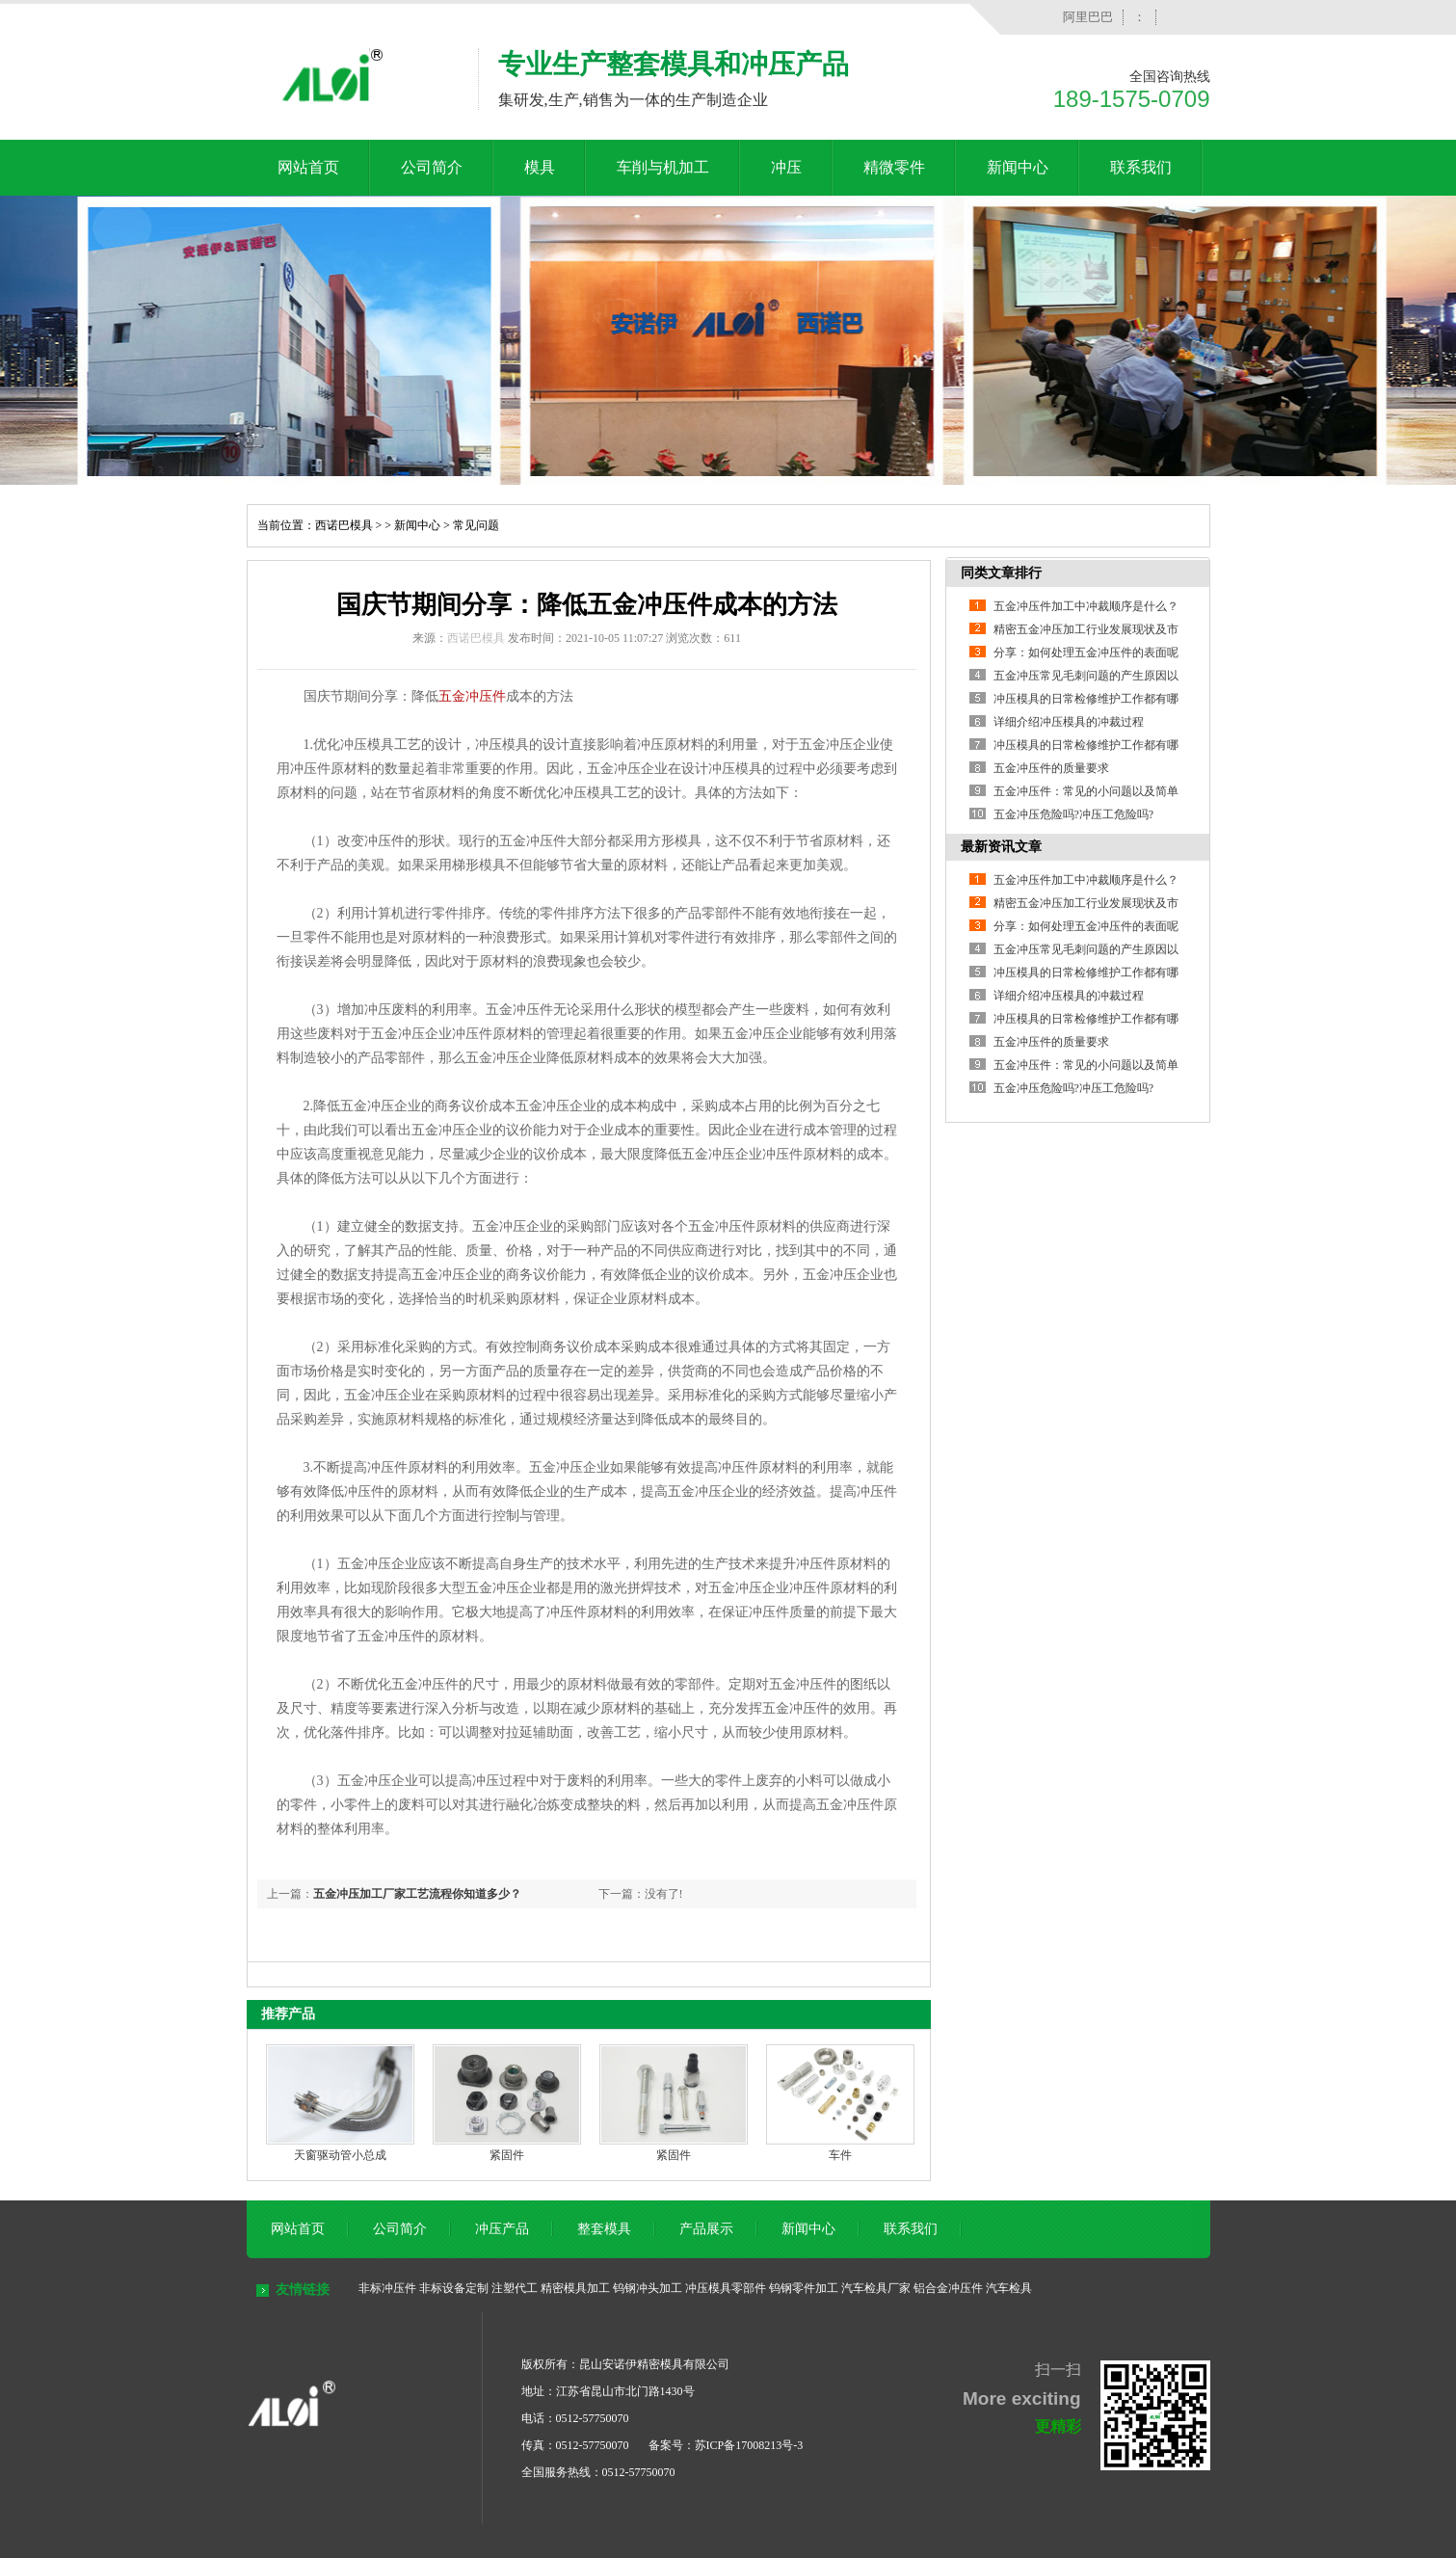 Image resolution: width=1456 pixels, height=2558 pixels. What do you see at coordinates (340, 2155) in the screenshot?
I see `天窗驱动管小总成` at bounding box center [340, 2155].